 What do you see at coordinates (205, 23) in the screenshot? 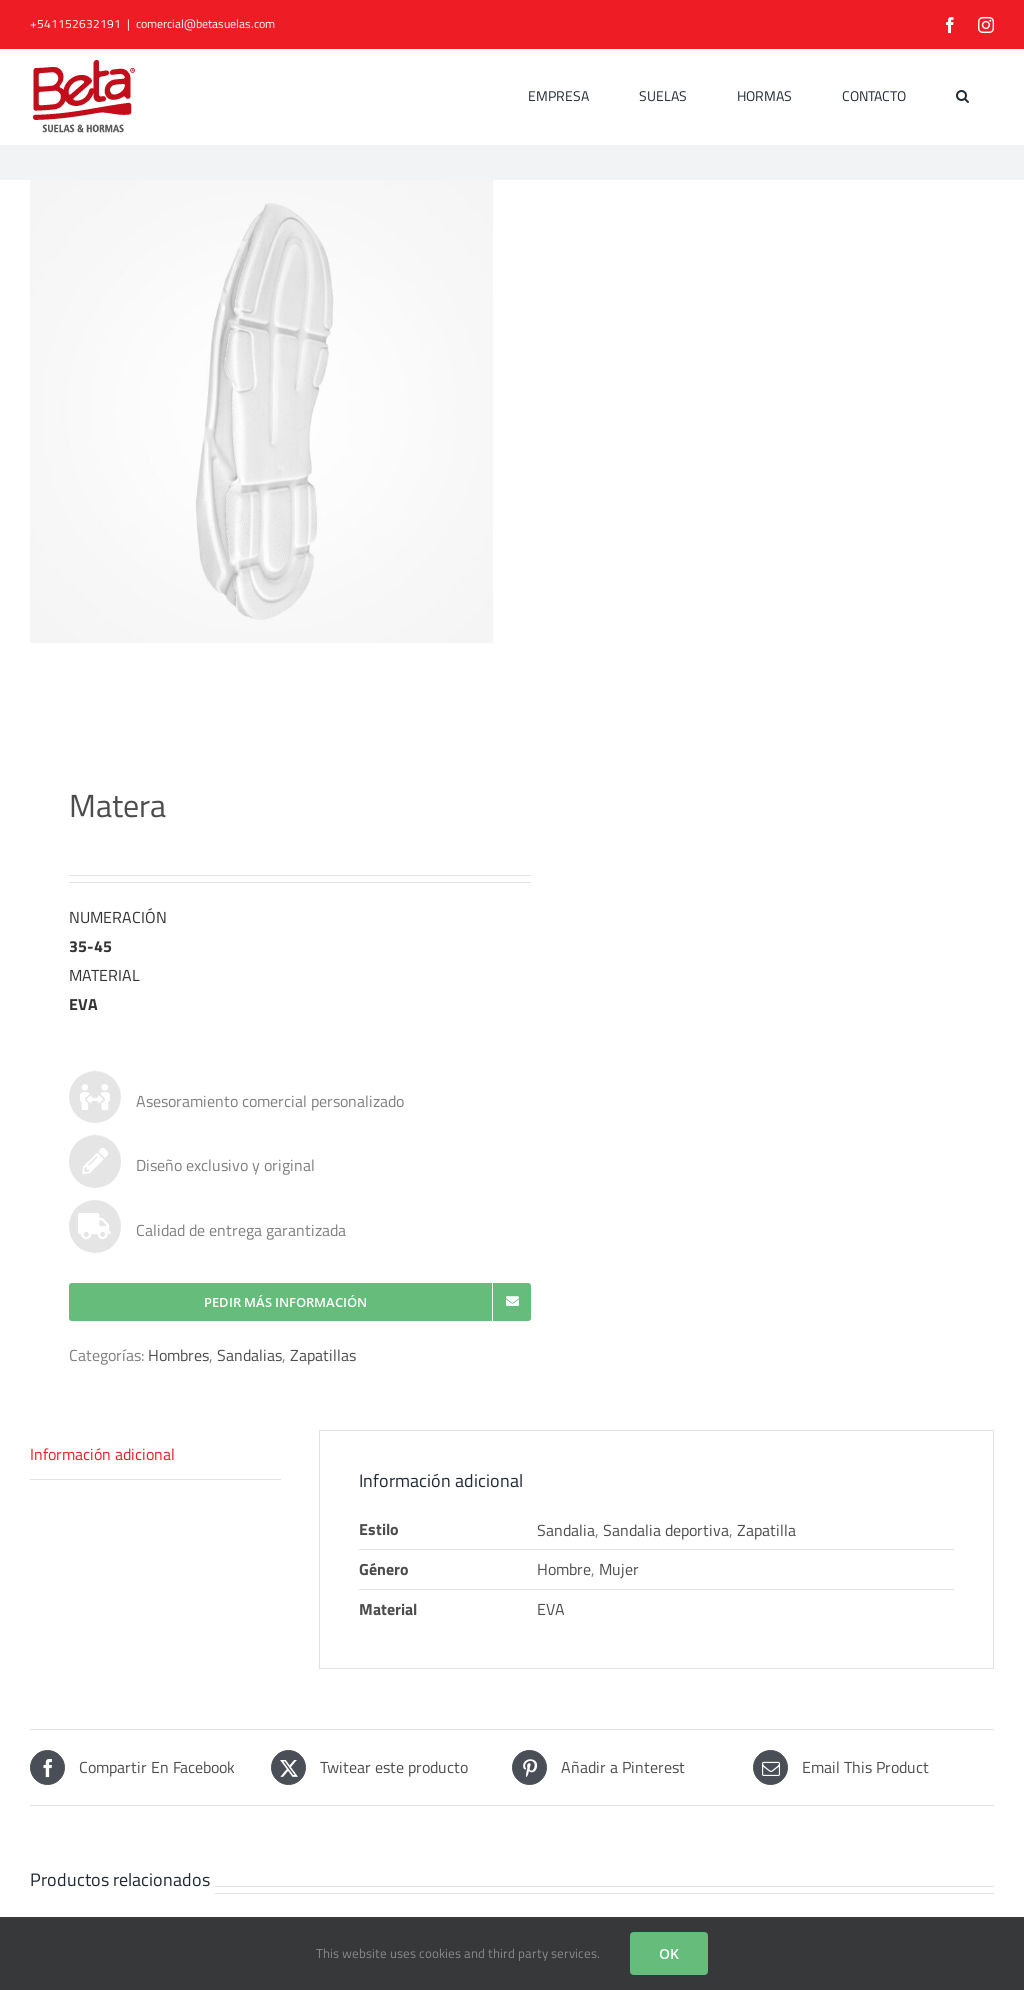
I see `comercial@betasuelas.com` at bounding box center [205, 23].